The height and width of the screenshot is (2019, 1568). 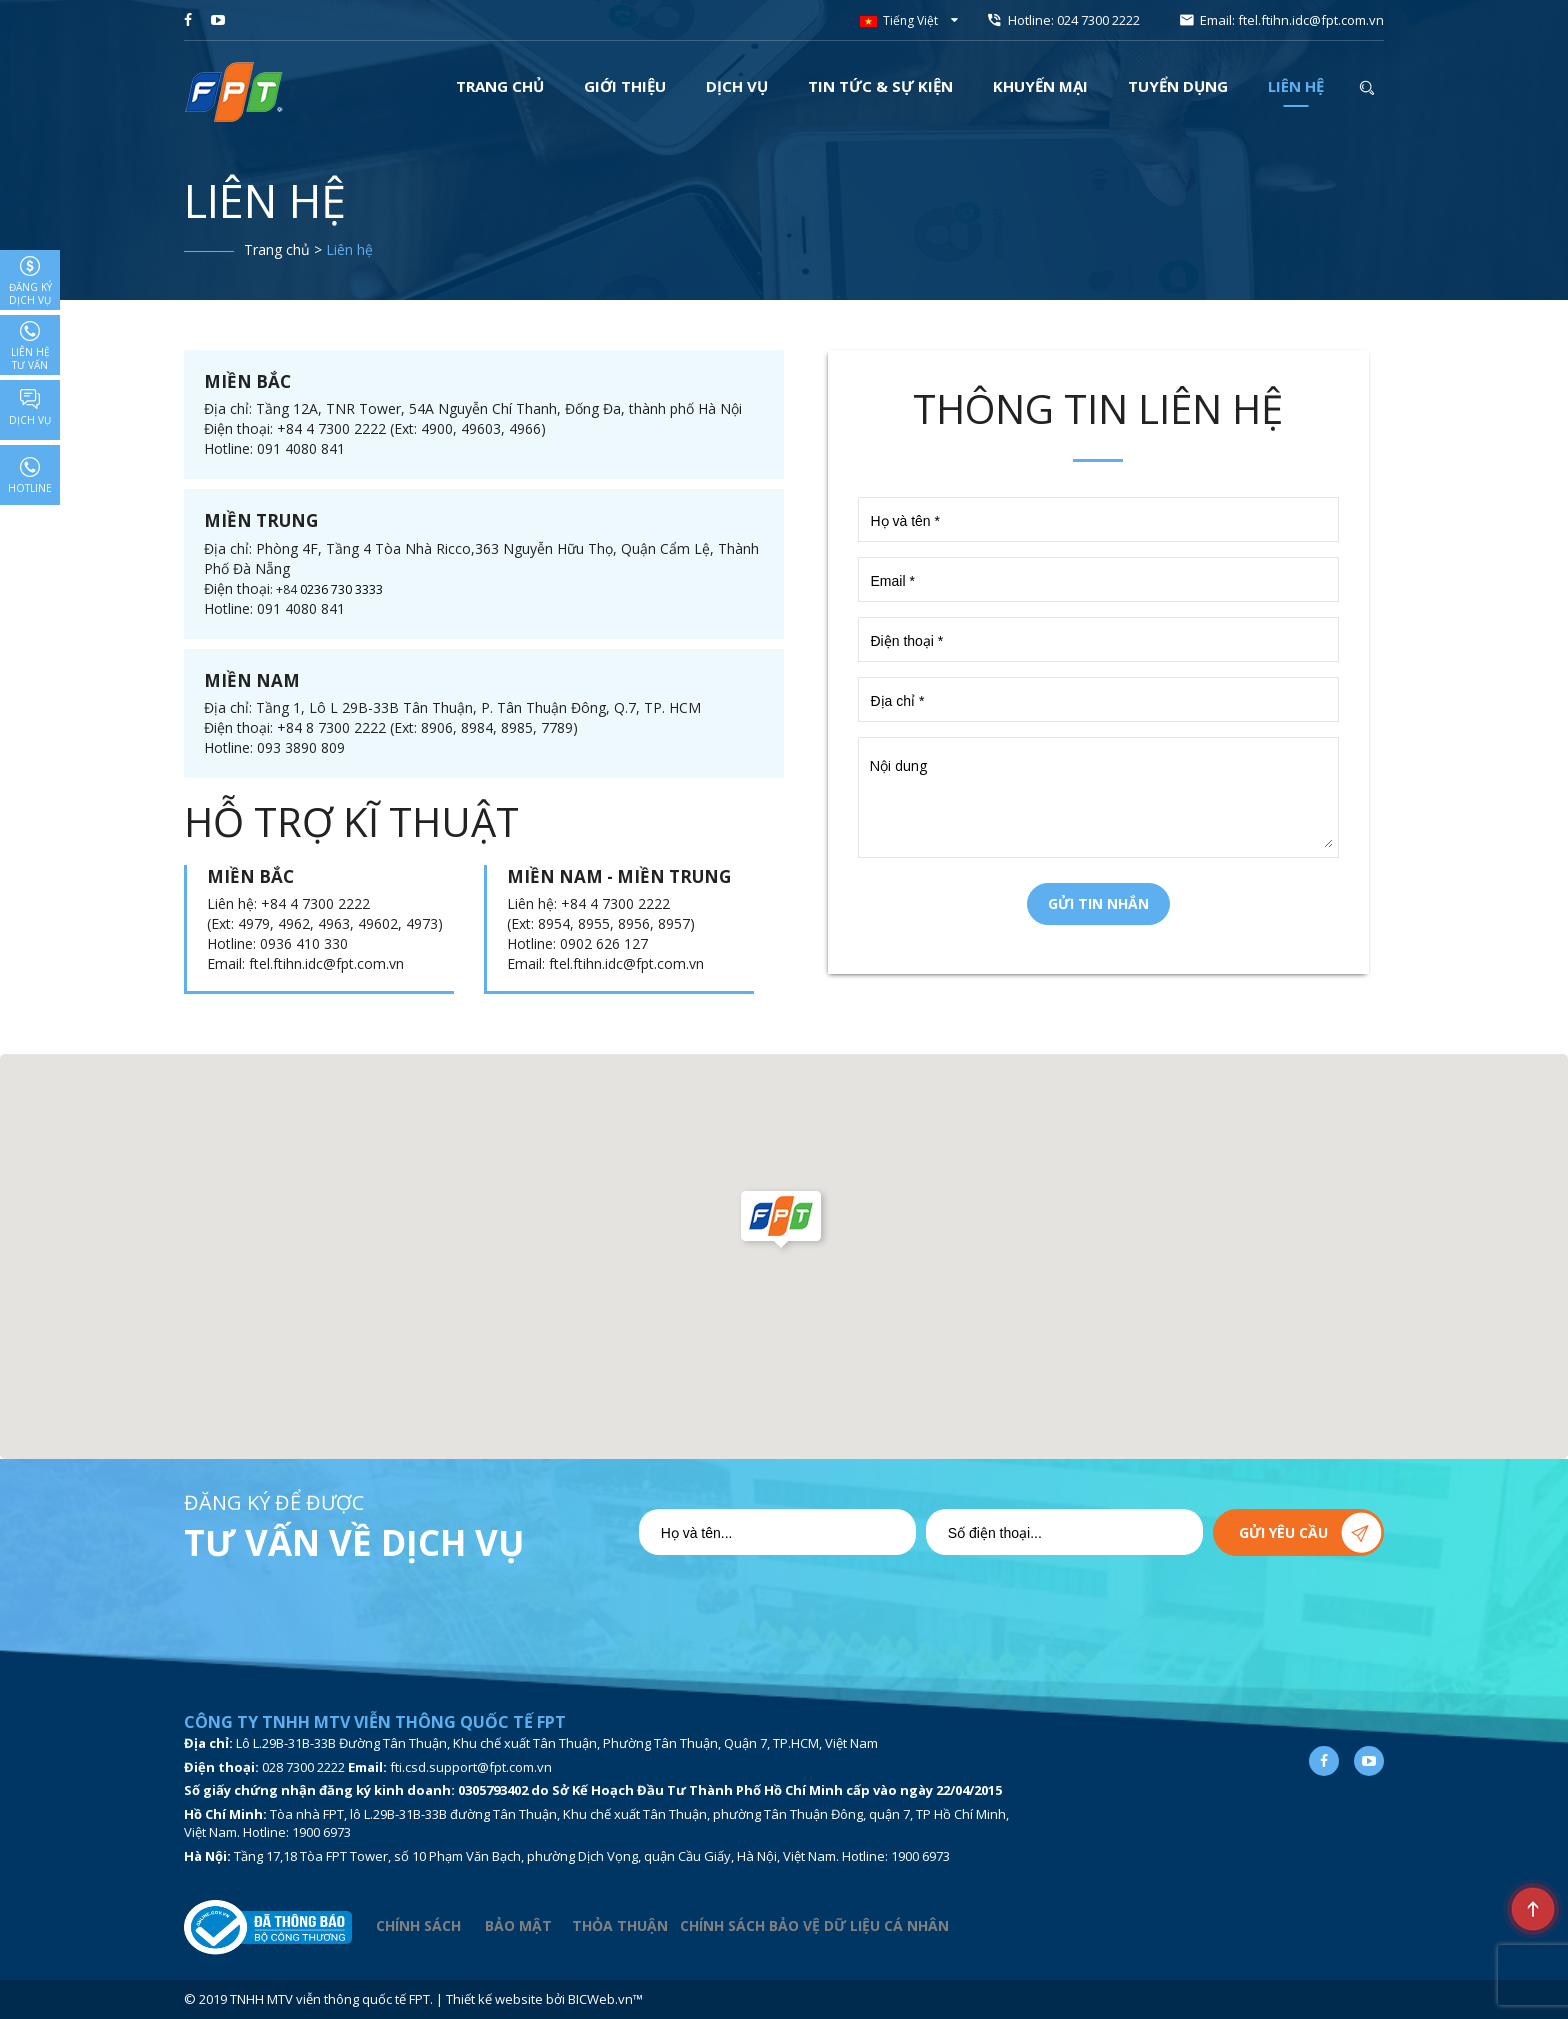 What do you see at coordinates (30, 281) in the screenshot?
I see `Đăng ký dịch vụ` at bounding box center [30, 281].